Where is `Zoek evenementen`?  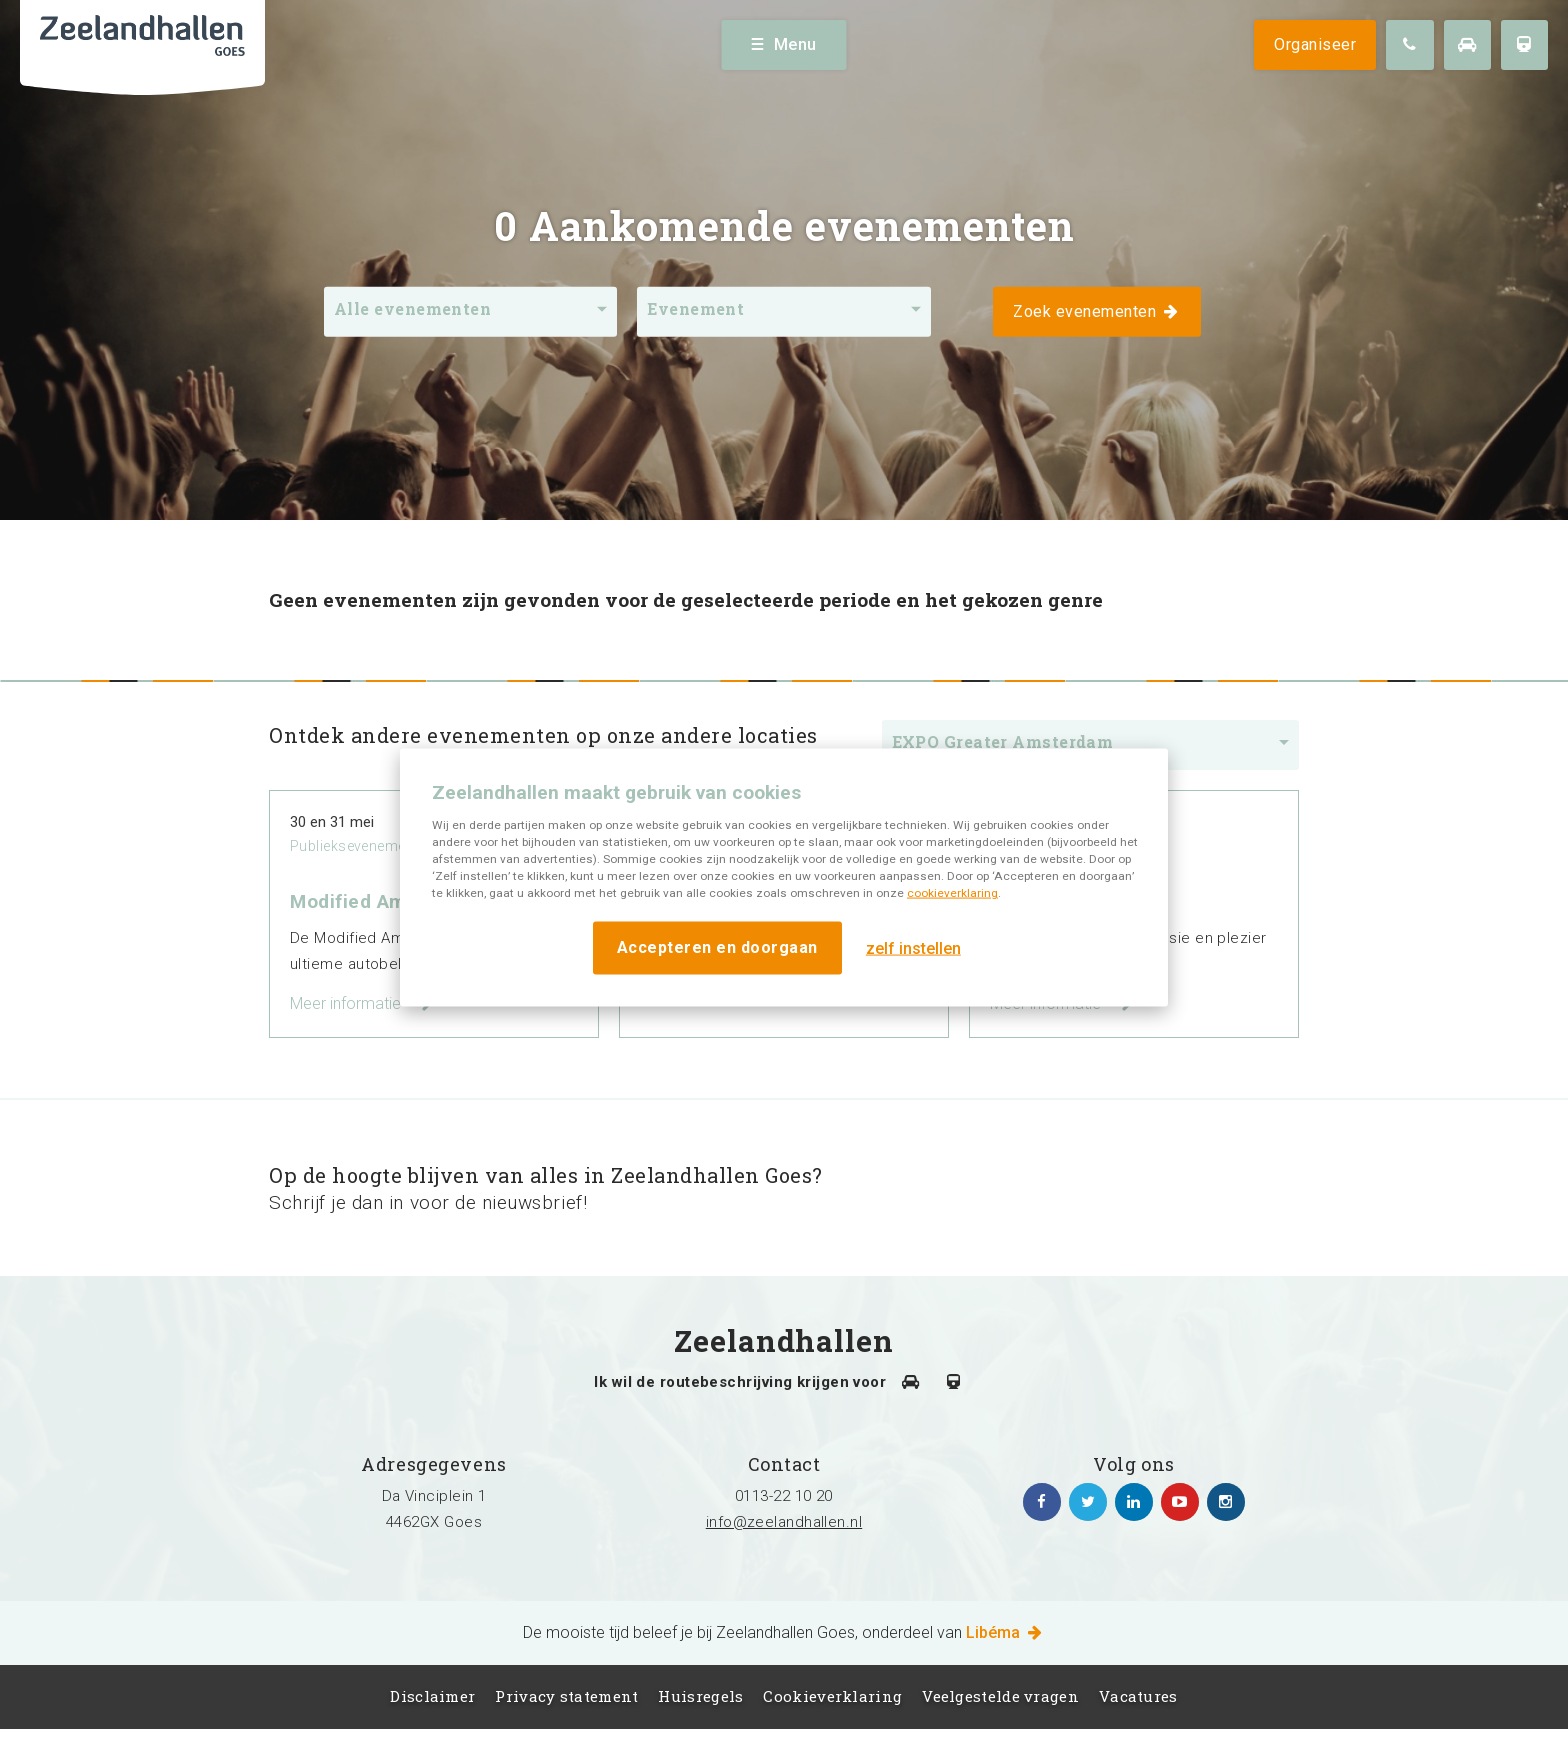 Zoek evenementen is located at coordinates (1097, 310).